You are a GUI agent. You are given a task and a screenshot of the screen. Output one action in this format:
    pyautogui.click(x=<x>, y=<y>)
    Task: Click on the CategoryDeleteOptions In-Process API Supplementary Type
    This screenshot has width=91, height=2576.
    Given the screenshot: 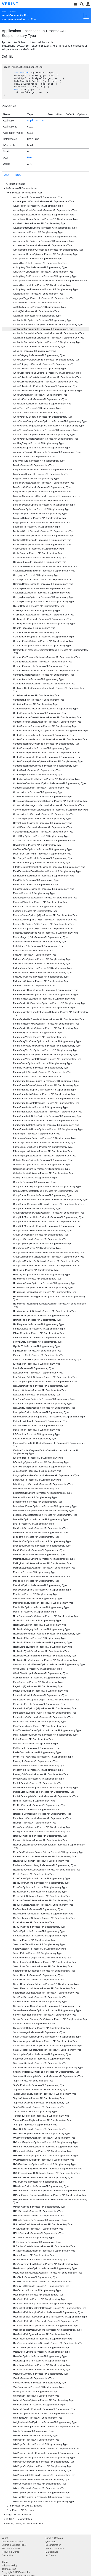 What is the action you would take?
    pyautogui.click(x=43, y=584)
    